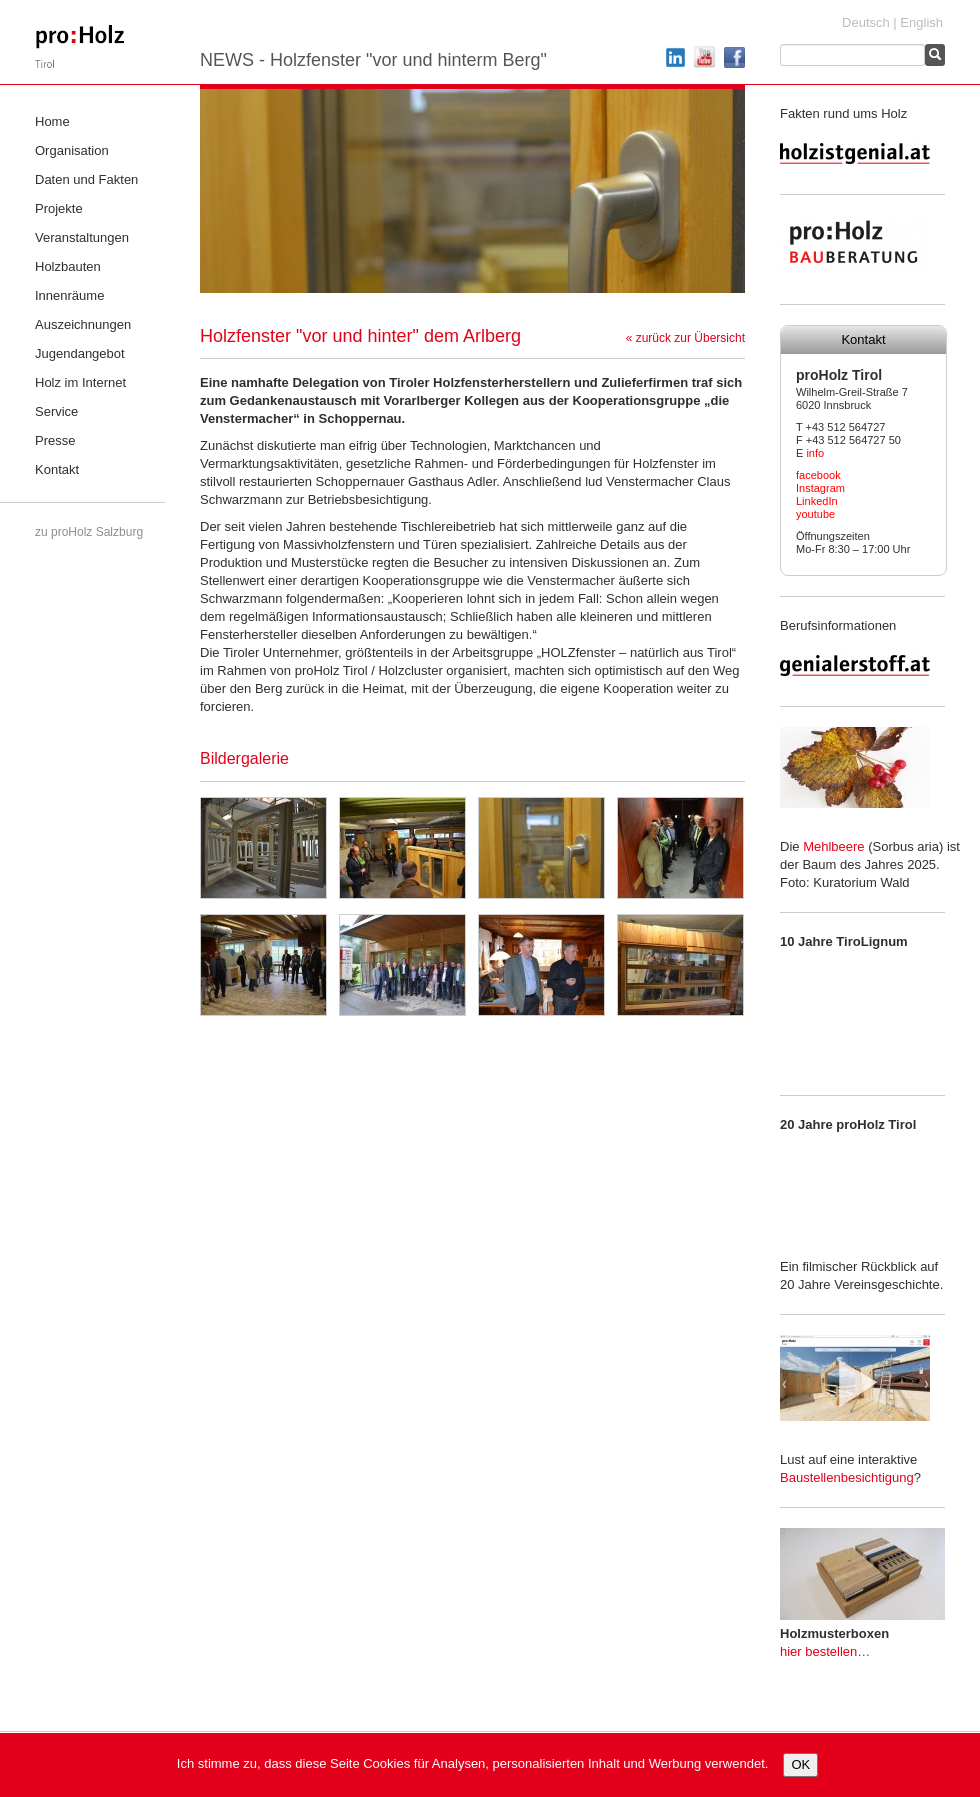  Describe the element at coordinates (833, 846) in the screenshot. I see `Mehlbeere` at that location.